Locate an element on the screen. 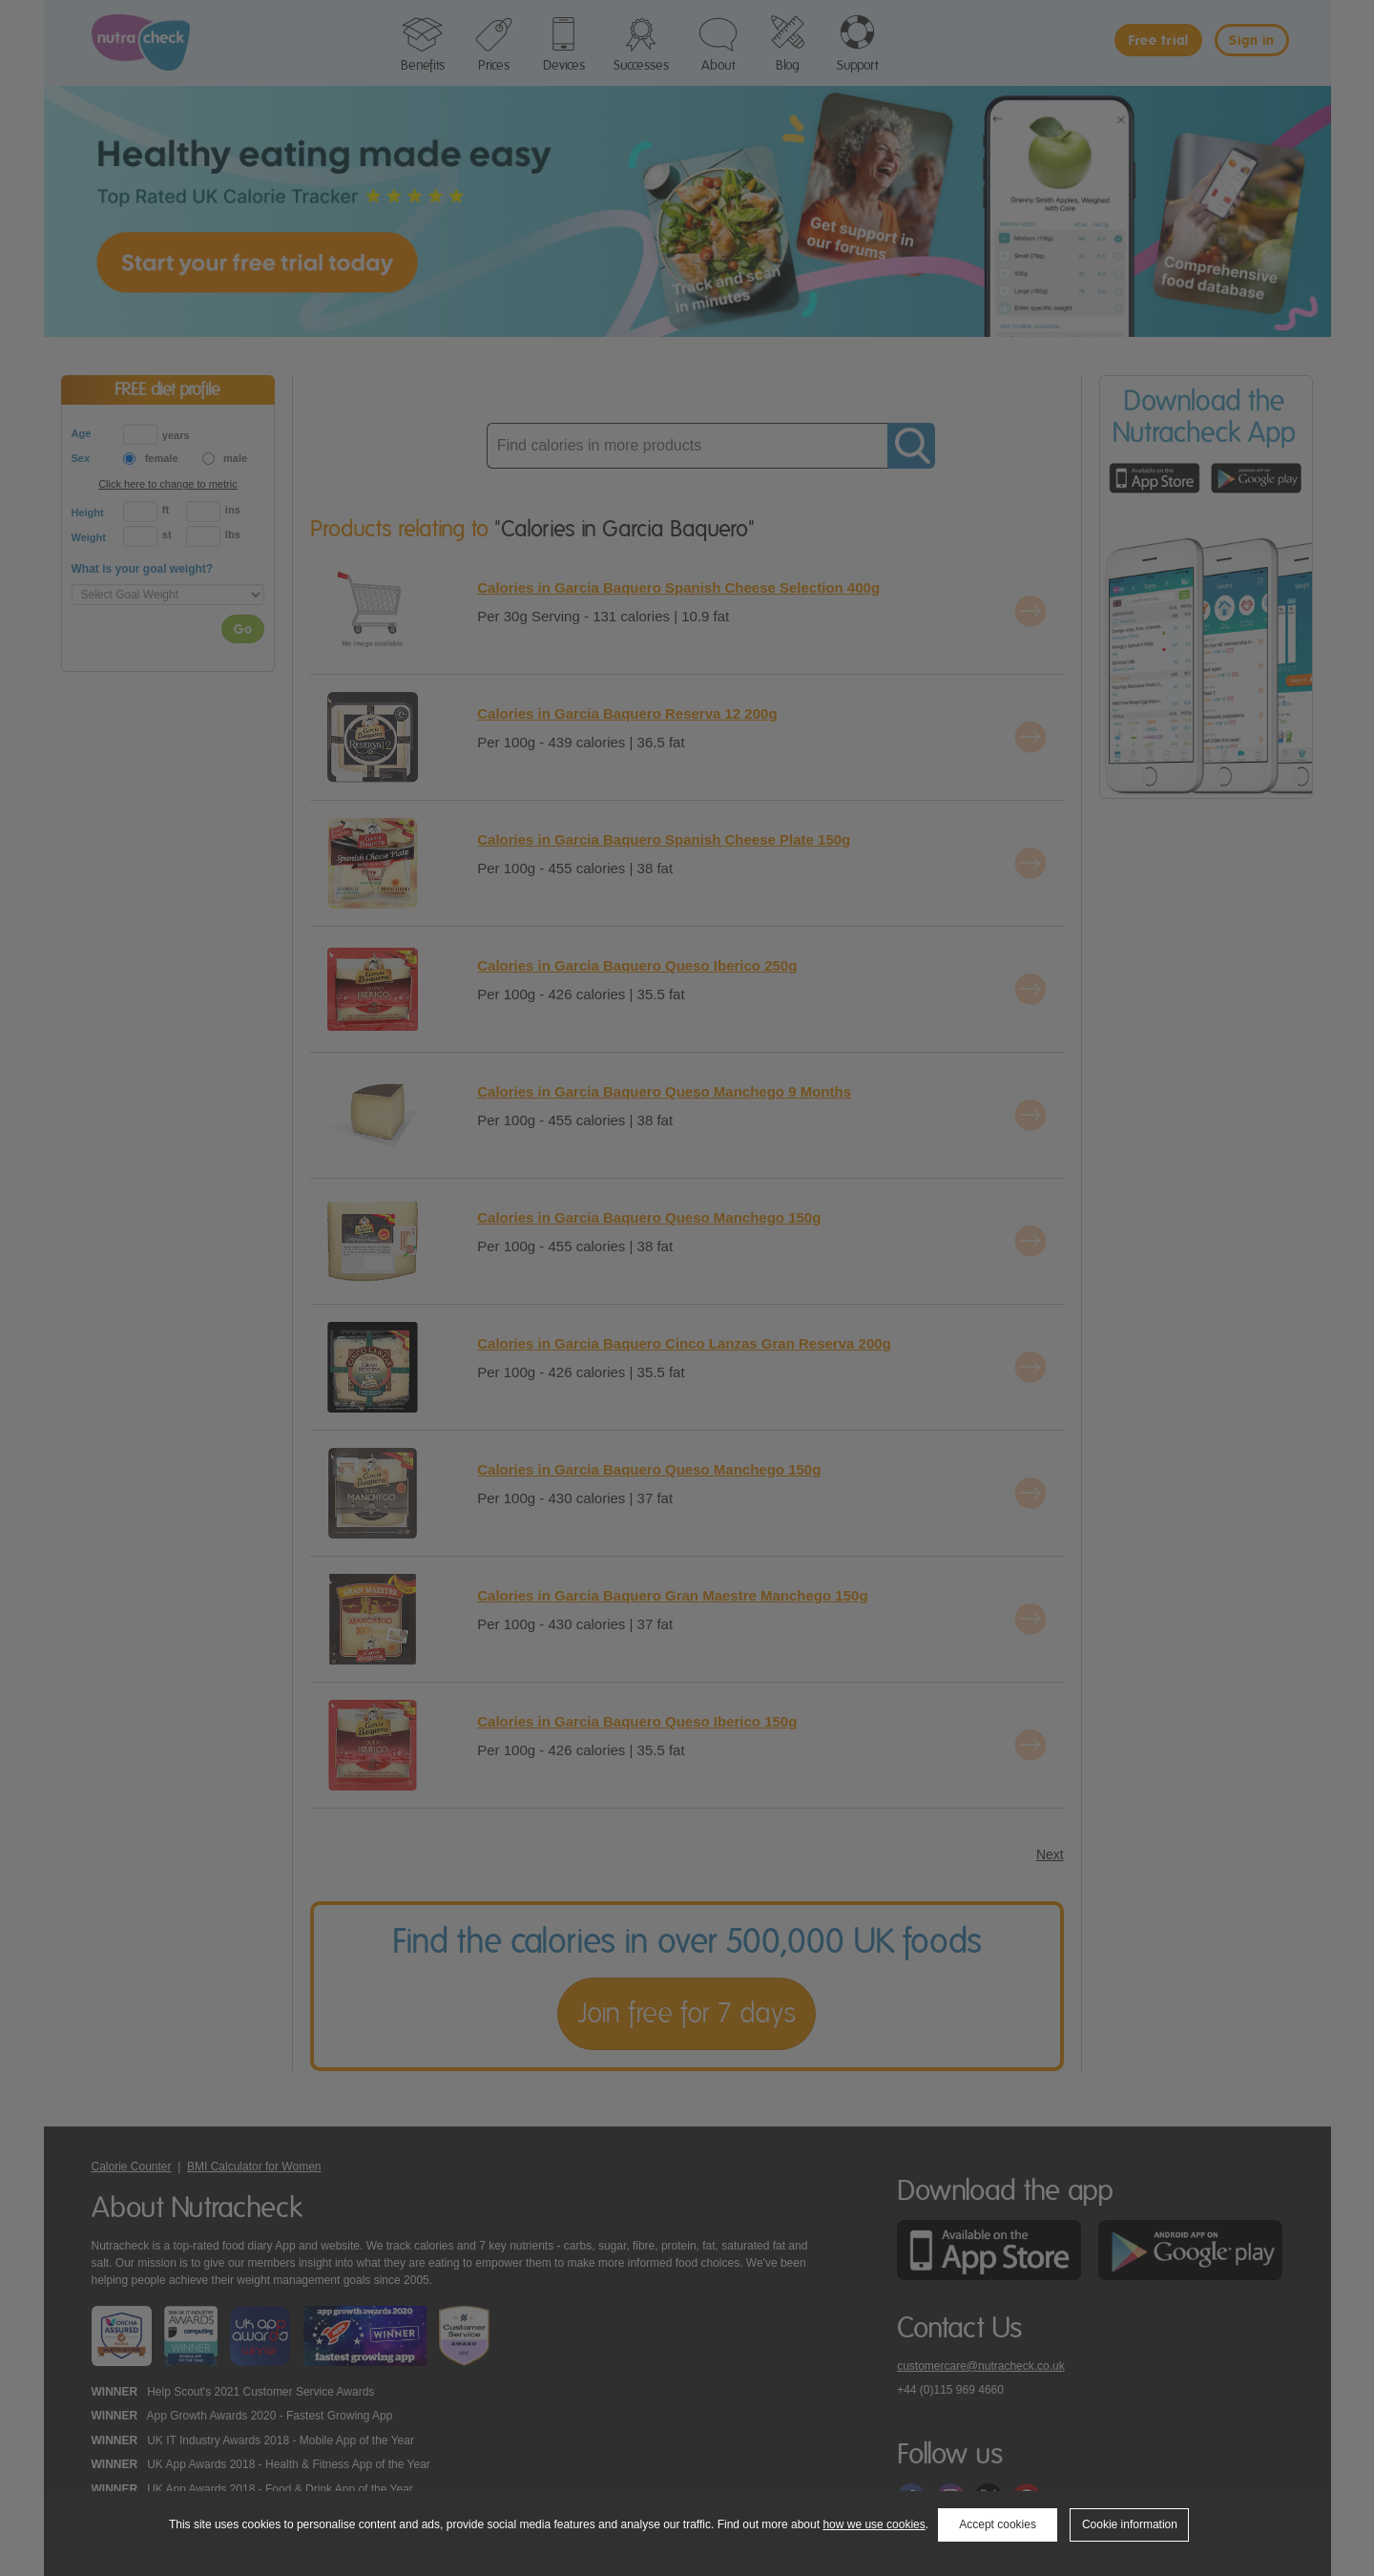  how we use cookies is located at coordinates (873, 2524).